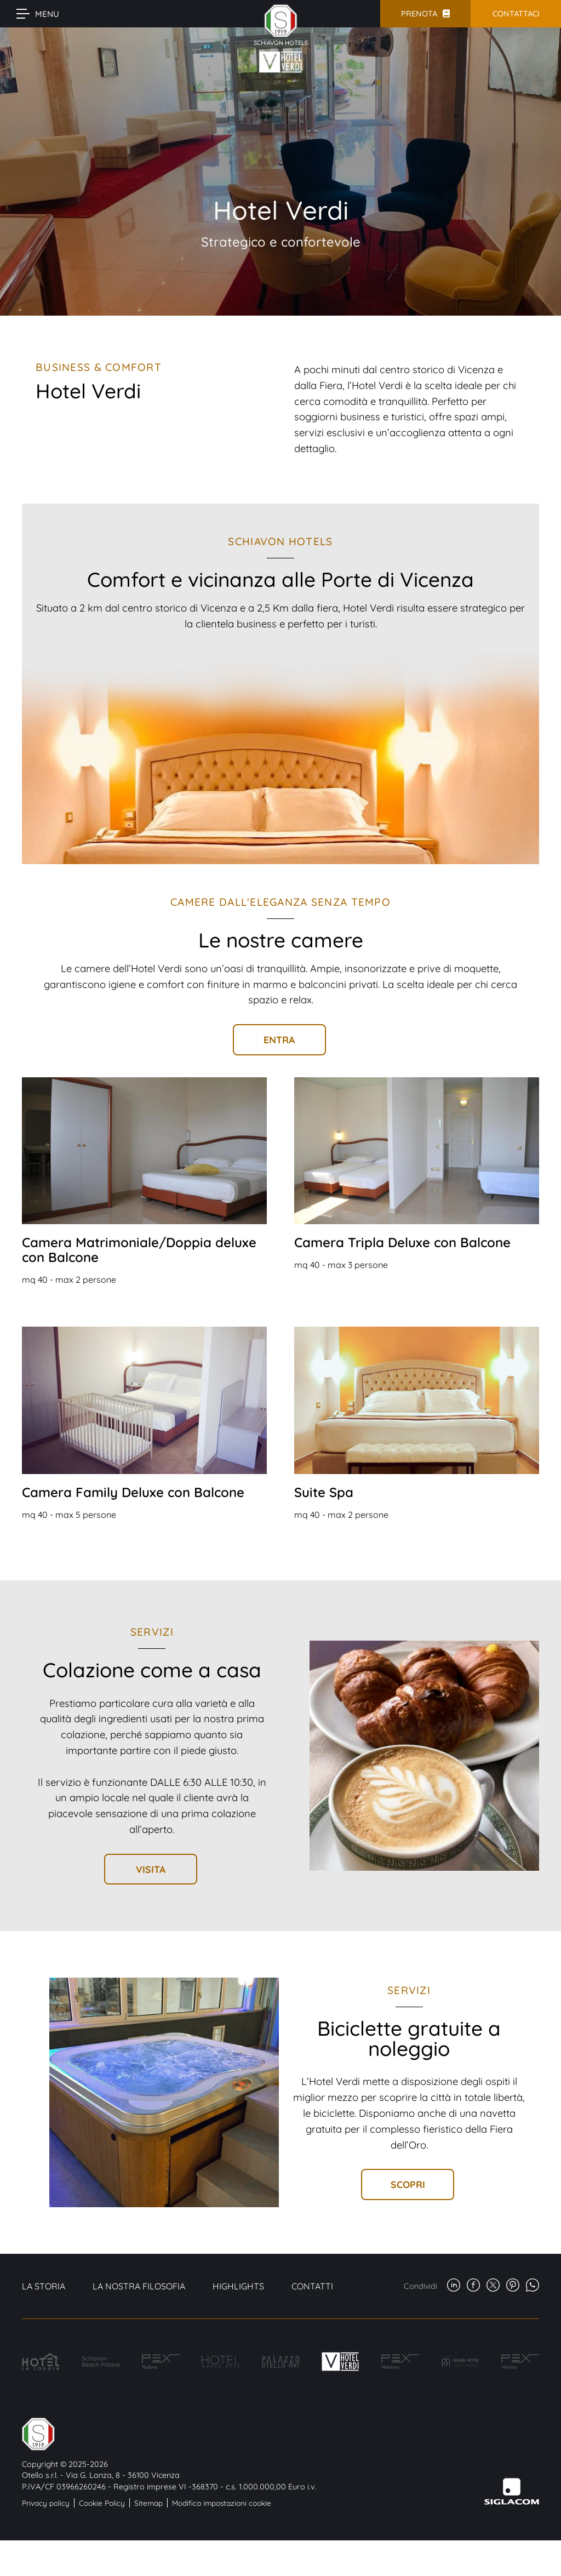  What do you see at coordinates (460, 2361) in the screenshot?
I see `[Grand Hotel San Lorenzo]` at bounding box center [460, 2361].